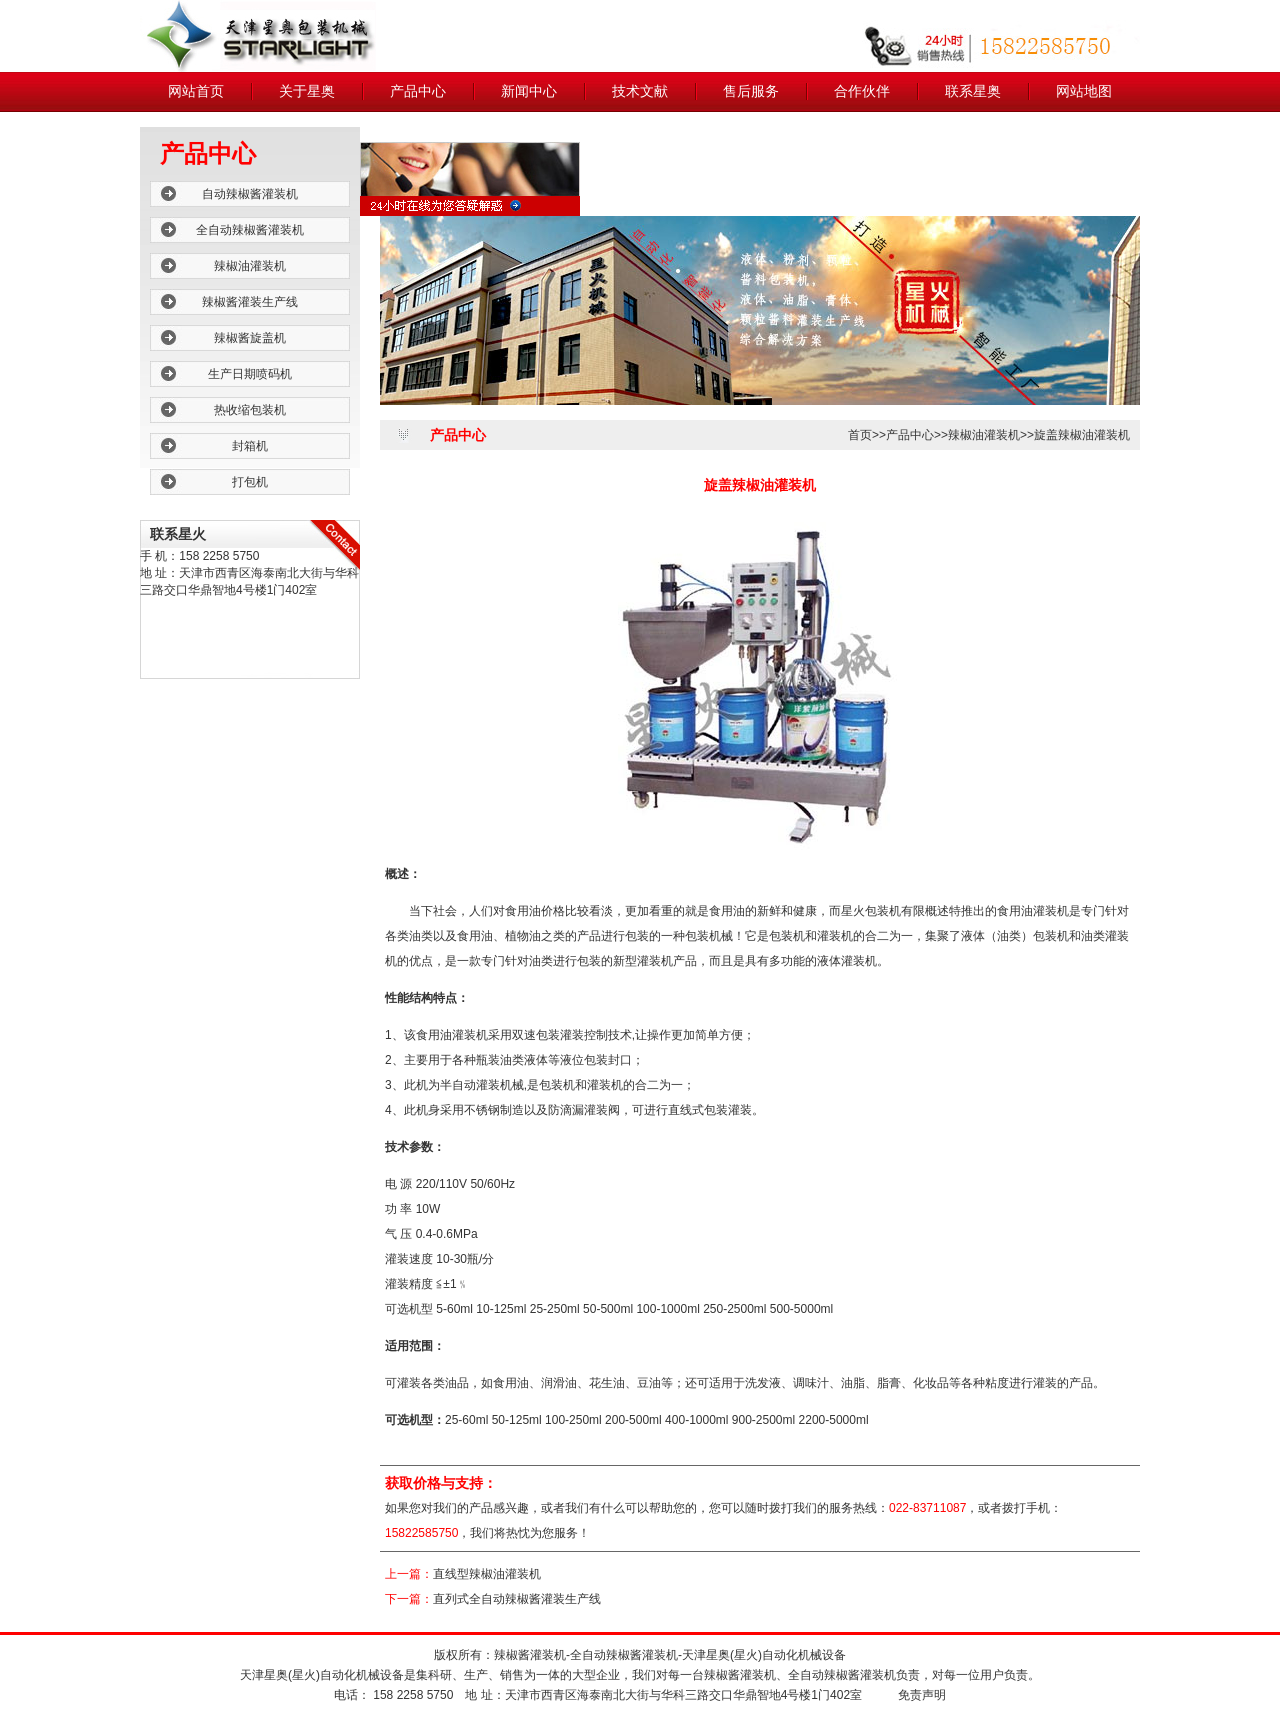 The width and height of the screenshot is (1280, 1715). What do you see at coordinates (307, 91) in the screenshot?
I see `关于星奥` at bounding box center [307, 91].